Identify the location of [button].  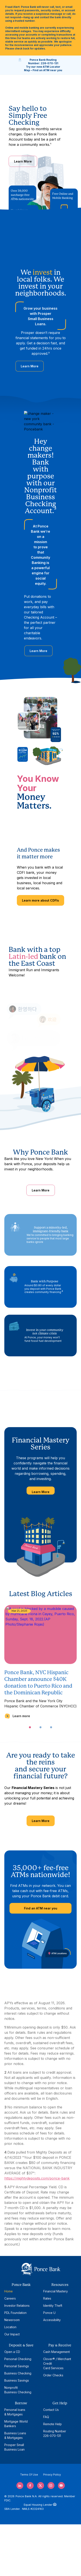
(30, 1727).